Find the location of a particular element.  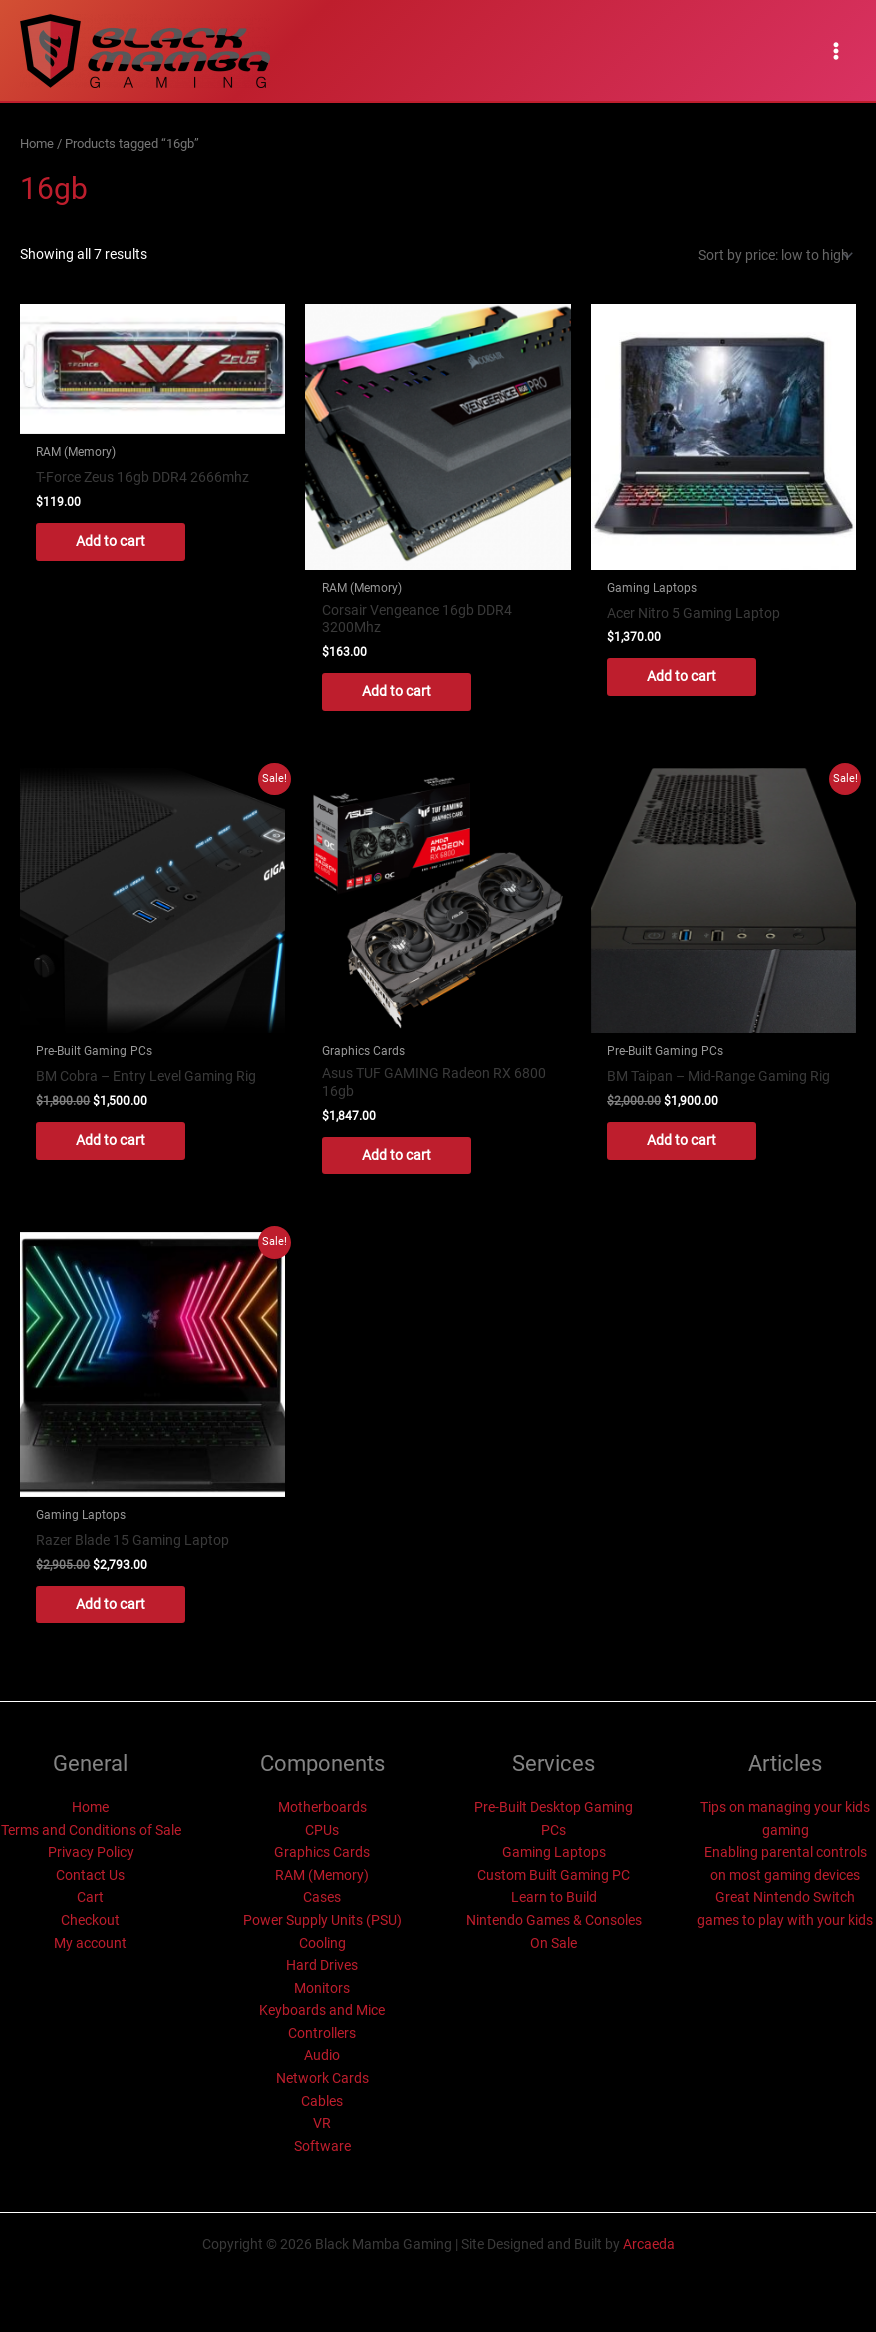

Cases is located at coordinates (322, 1897).